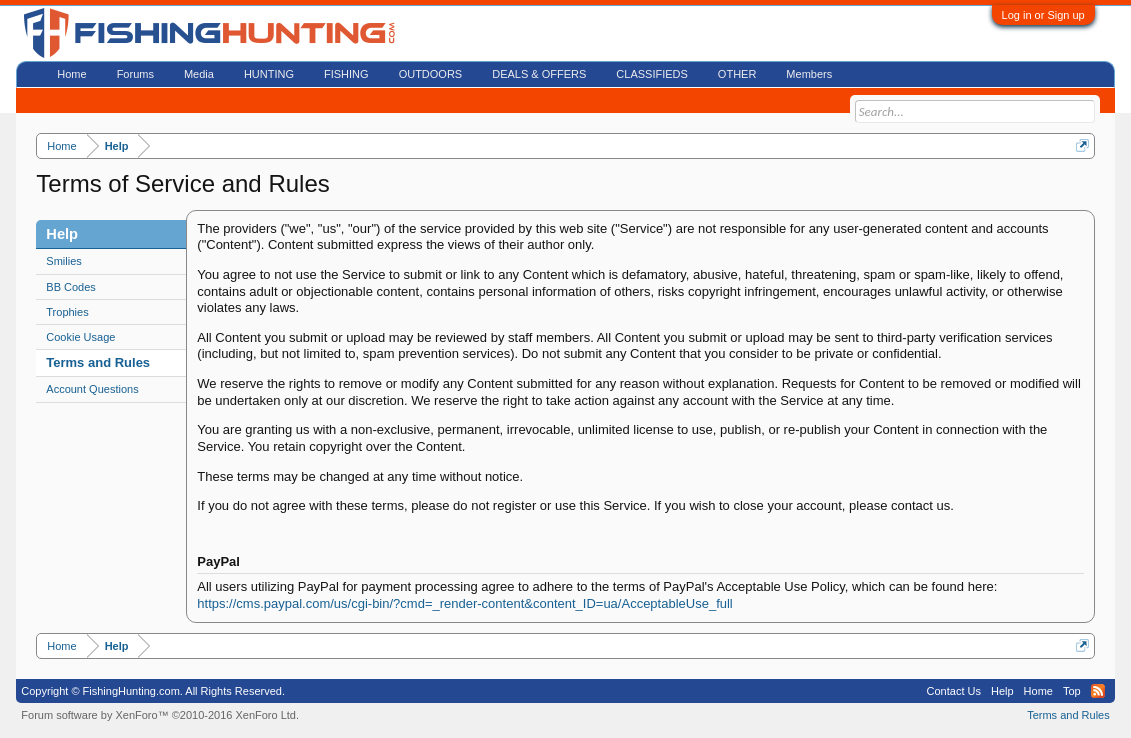 The image size is (1131, 738). I want to click on Terms and Rules, so click(98, 362).